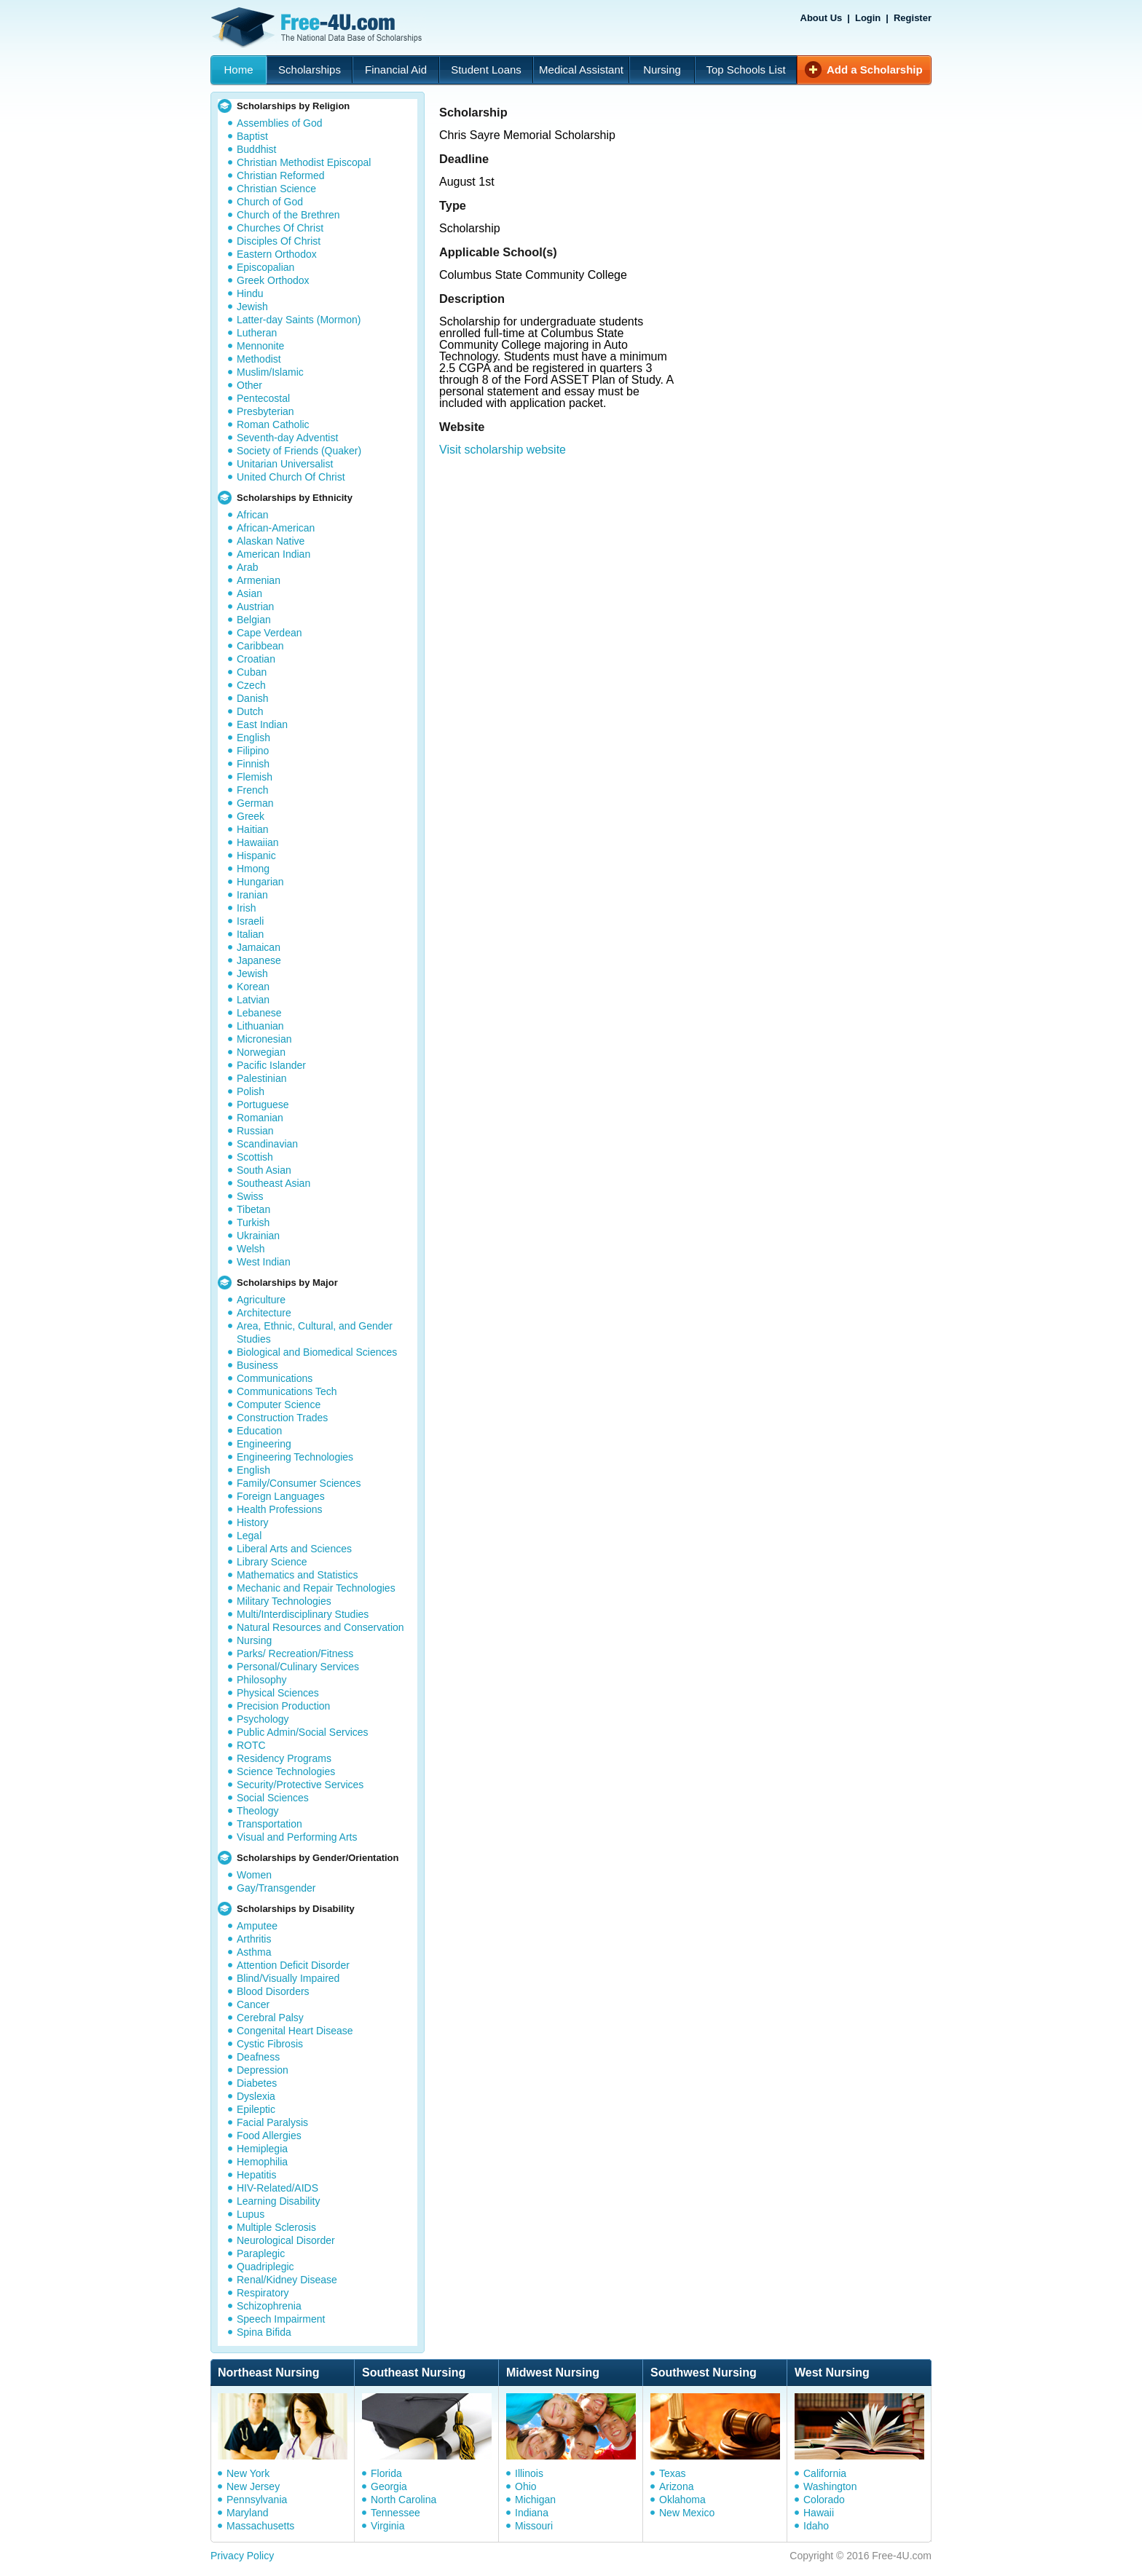  What do you see at coordinates (526, 2486) in the screenshot?
I see `Ohio` at bounding box center [526, 2486].